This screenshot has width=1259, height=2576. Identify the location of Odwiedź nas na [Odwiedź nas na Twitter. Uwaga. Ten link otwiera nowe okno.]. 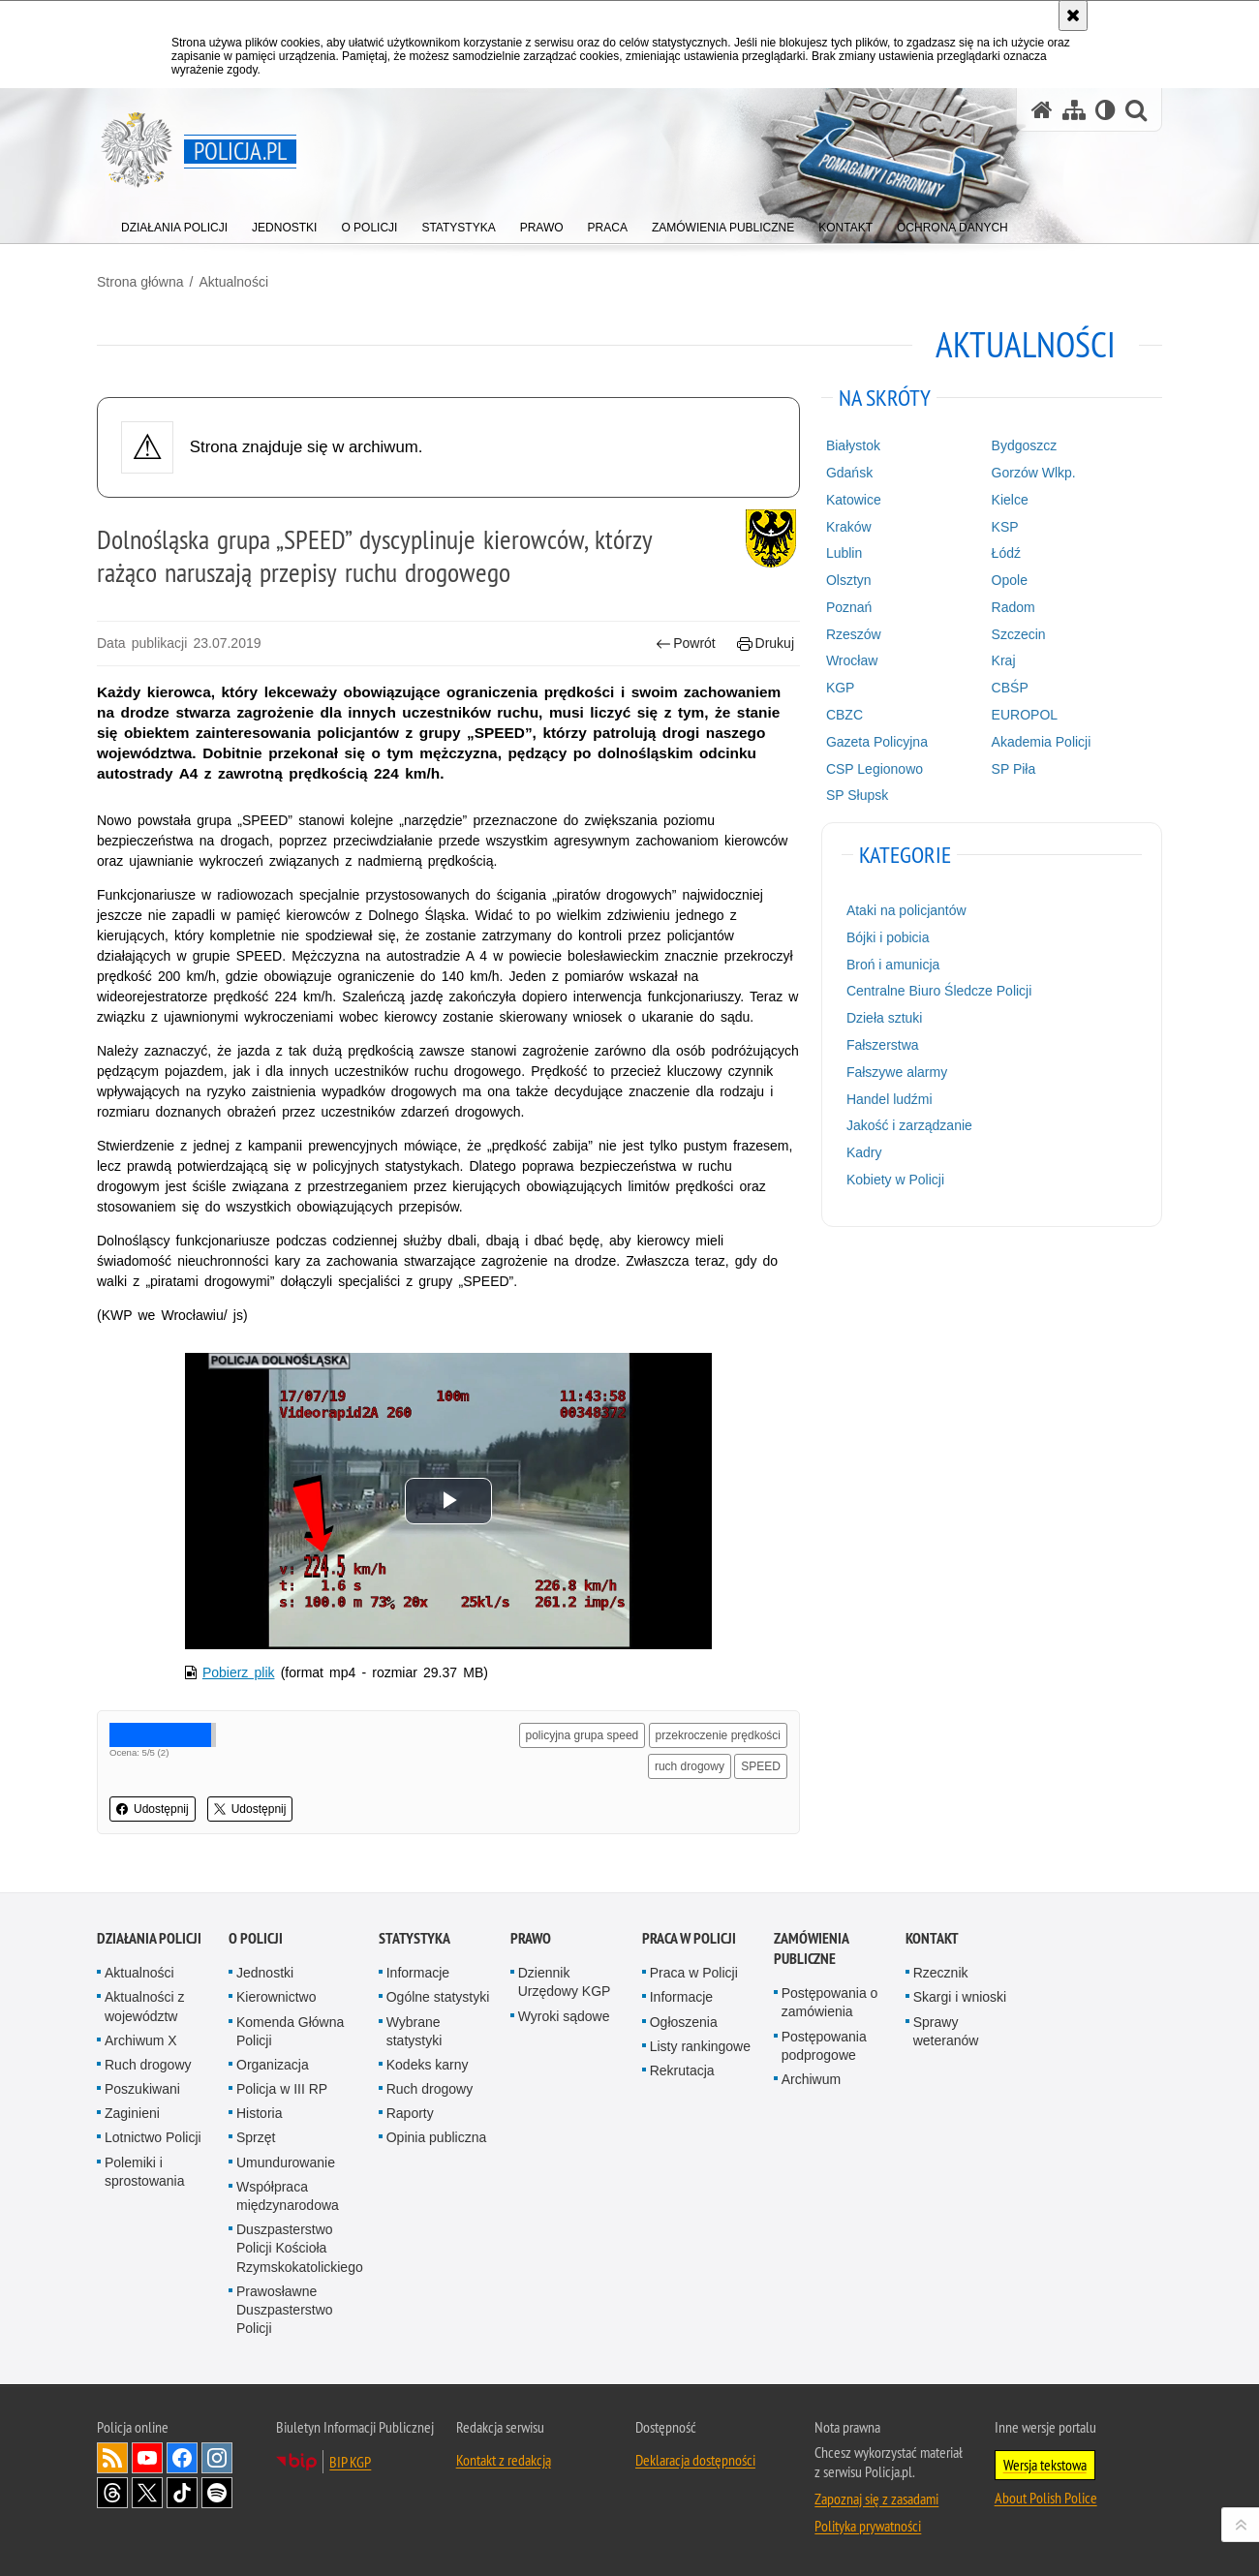
(147, 2492).